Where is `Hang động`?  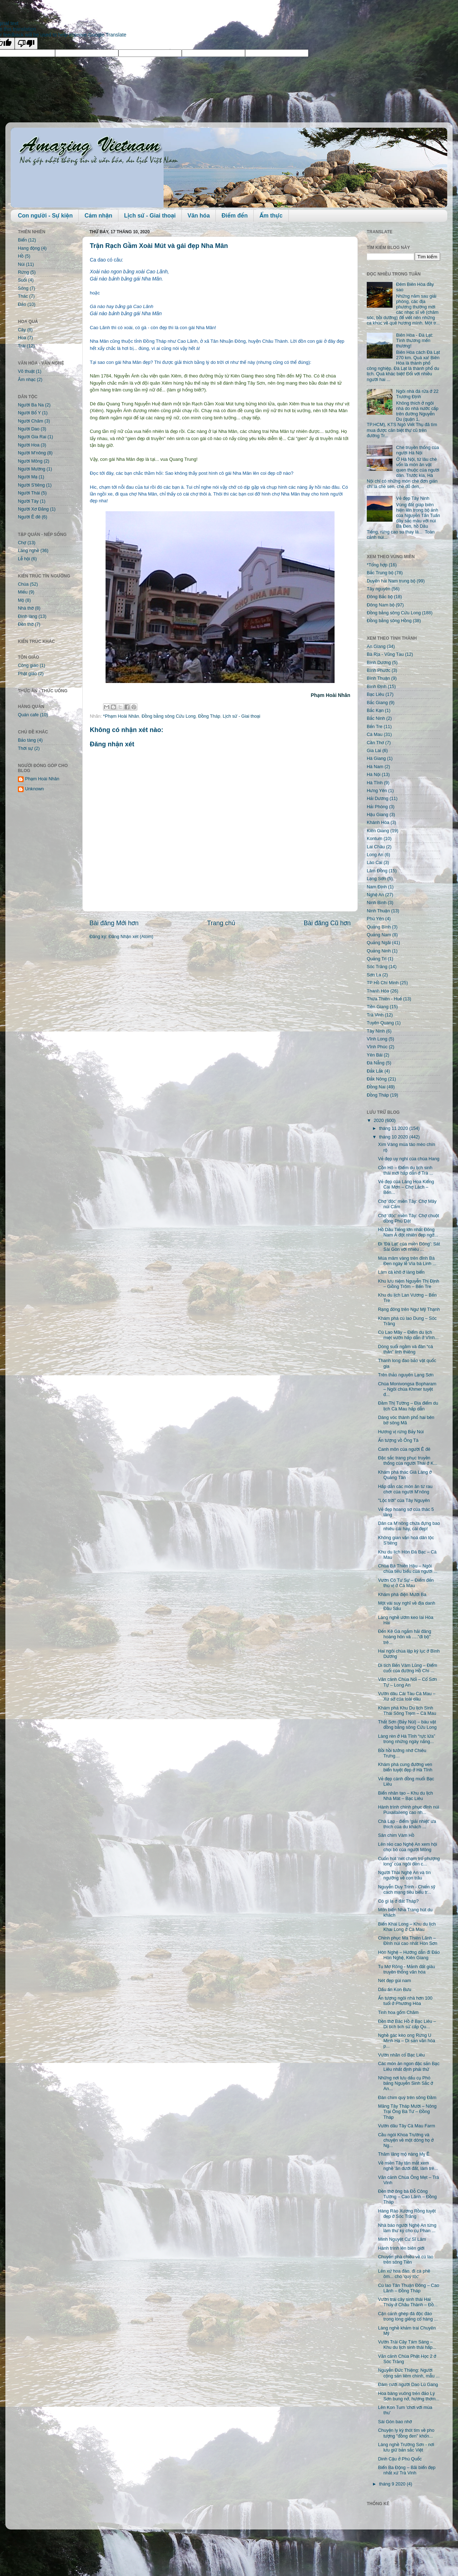 Hang động is located at coordinates (29, 248).